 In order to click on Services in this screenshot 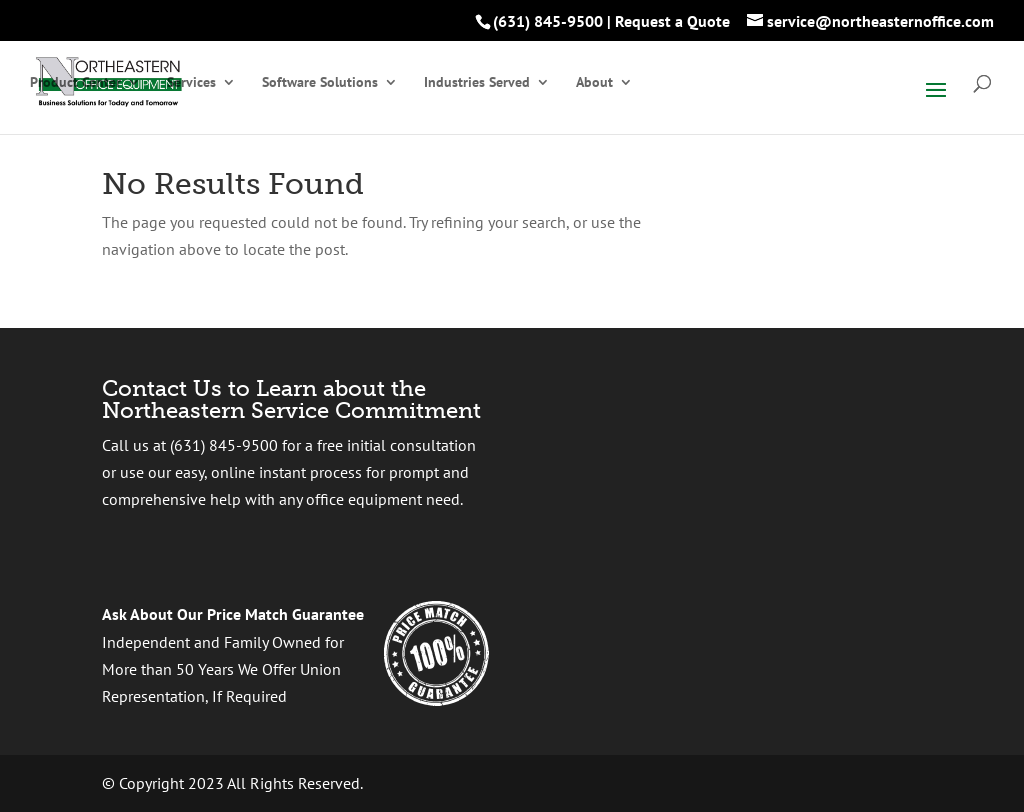, I will do `click(191, 83)`.